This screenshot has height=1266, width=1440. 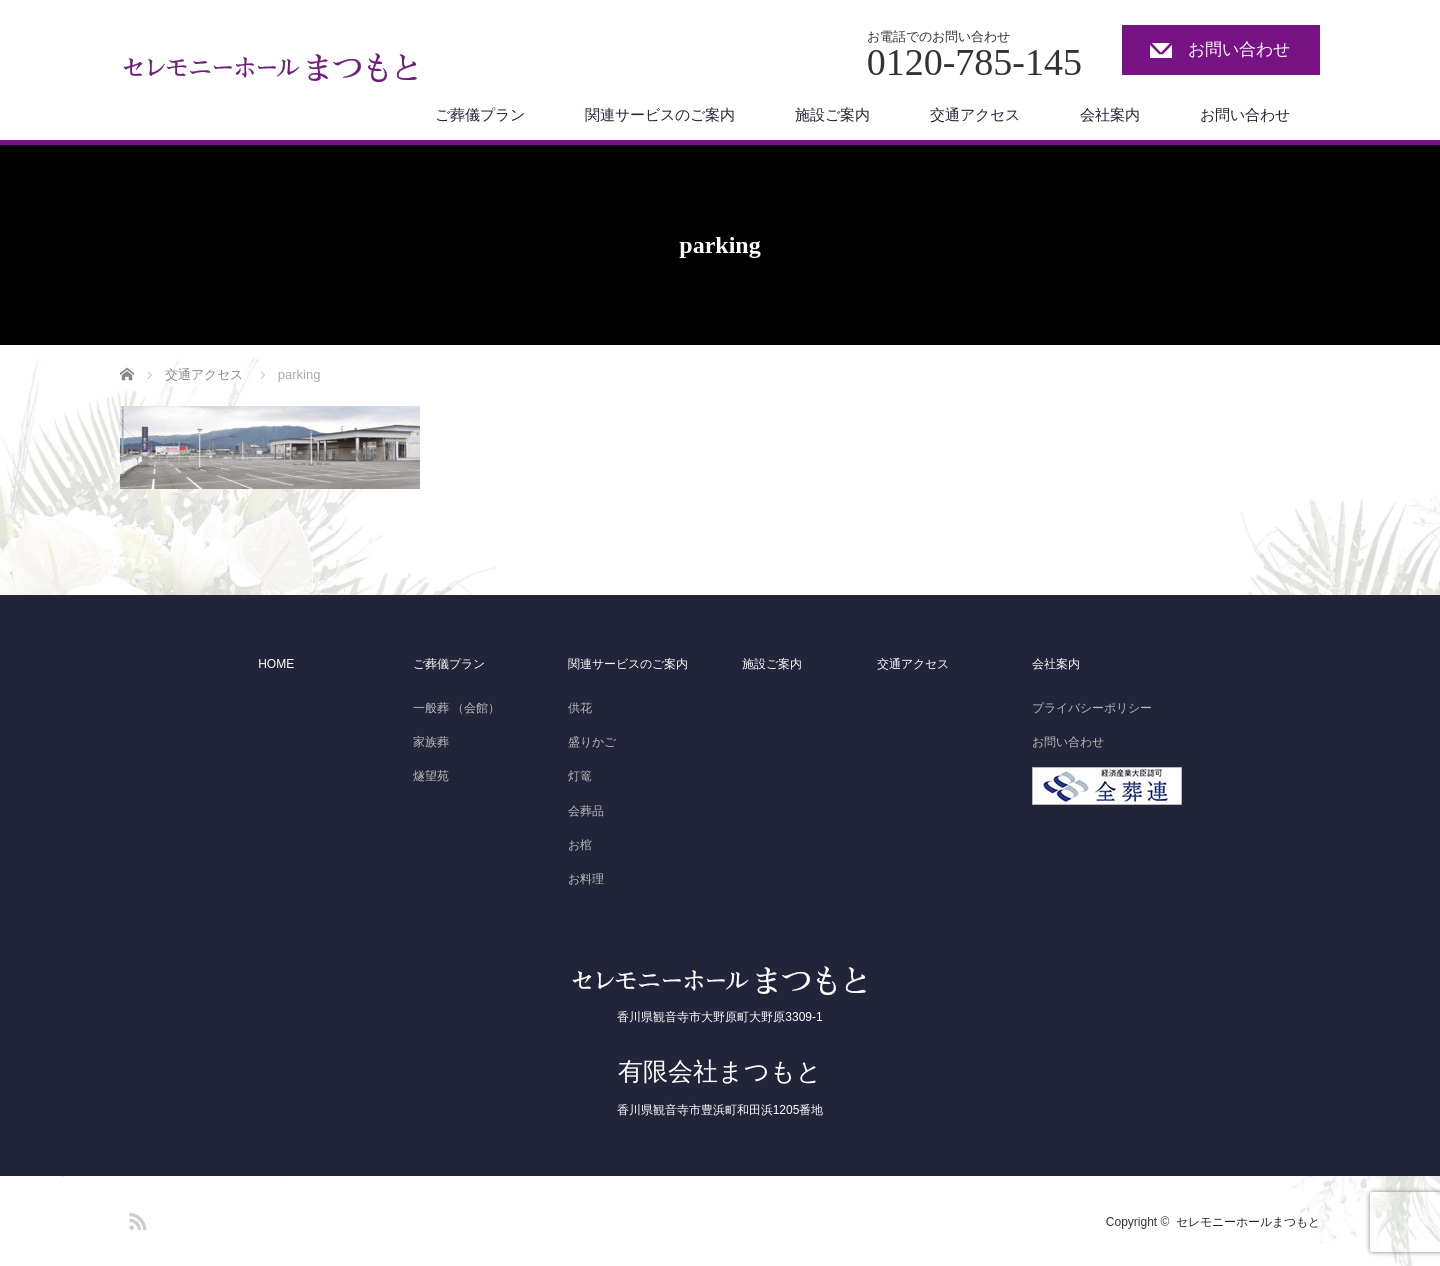 What do you see at coordinates (975, 114) in the screenshot?
I see `交通アクセス` at bounding box center [975, 114].